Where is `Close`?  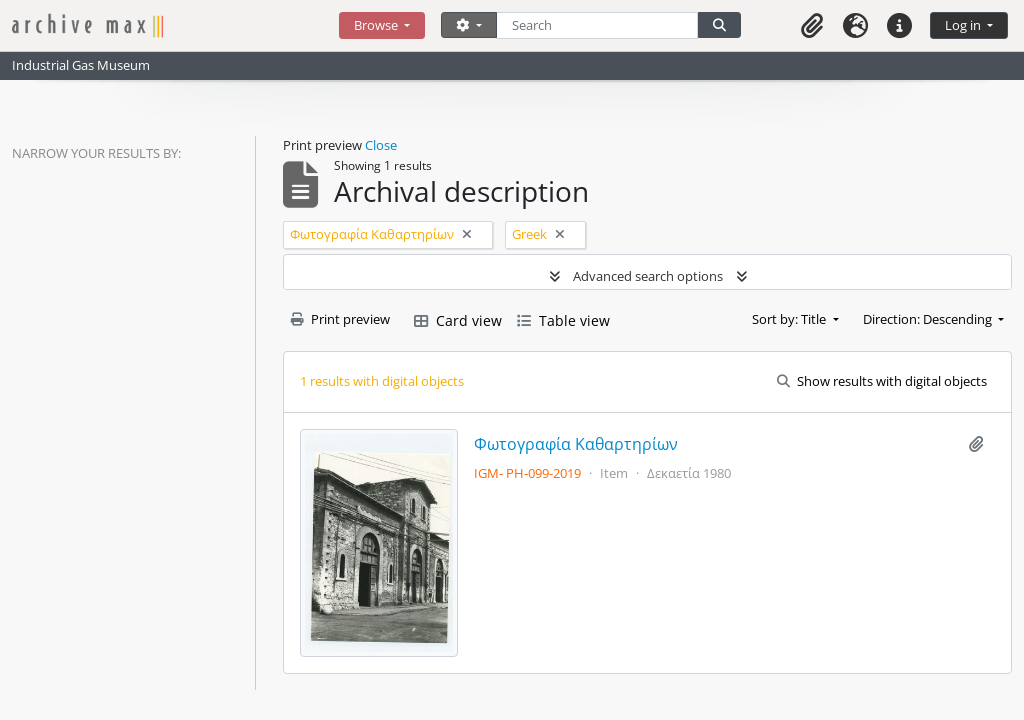 Close is located at coordinates (381, 145).